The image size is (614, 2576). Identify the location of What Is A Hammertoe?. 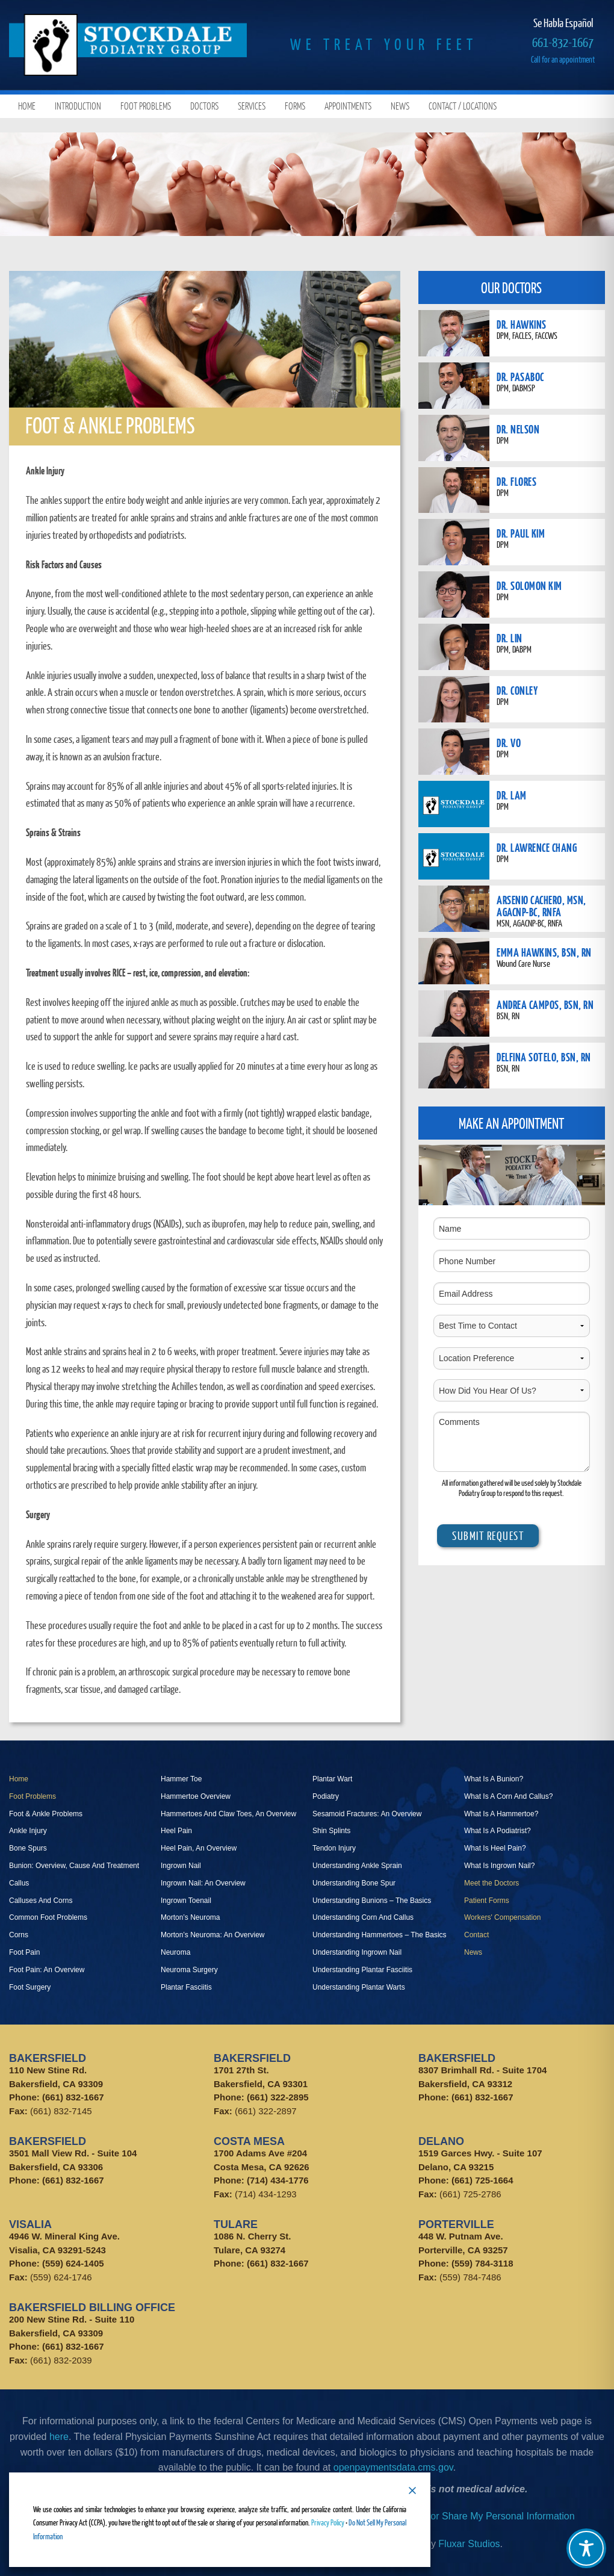
(501, 1814).